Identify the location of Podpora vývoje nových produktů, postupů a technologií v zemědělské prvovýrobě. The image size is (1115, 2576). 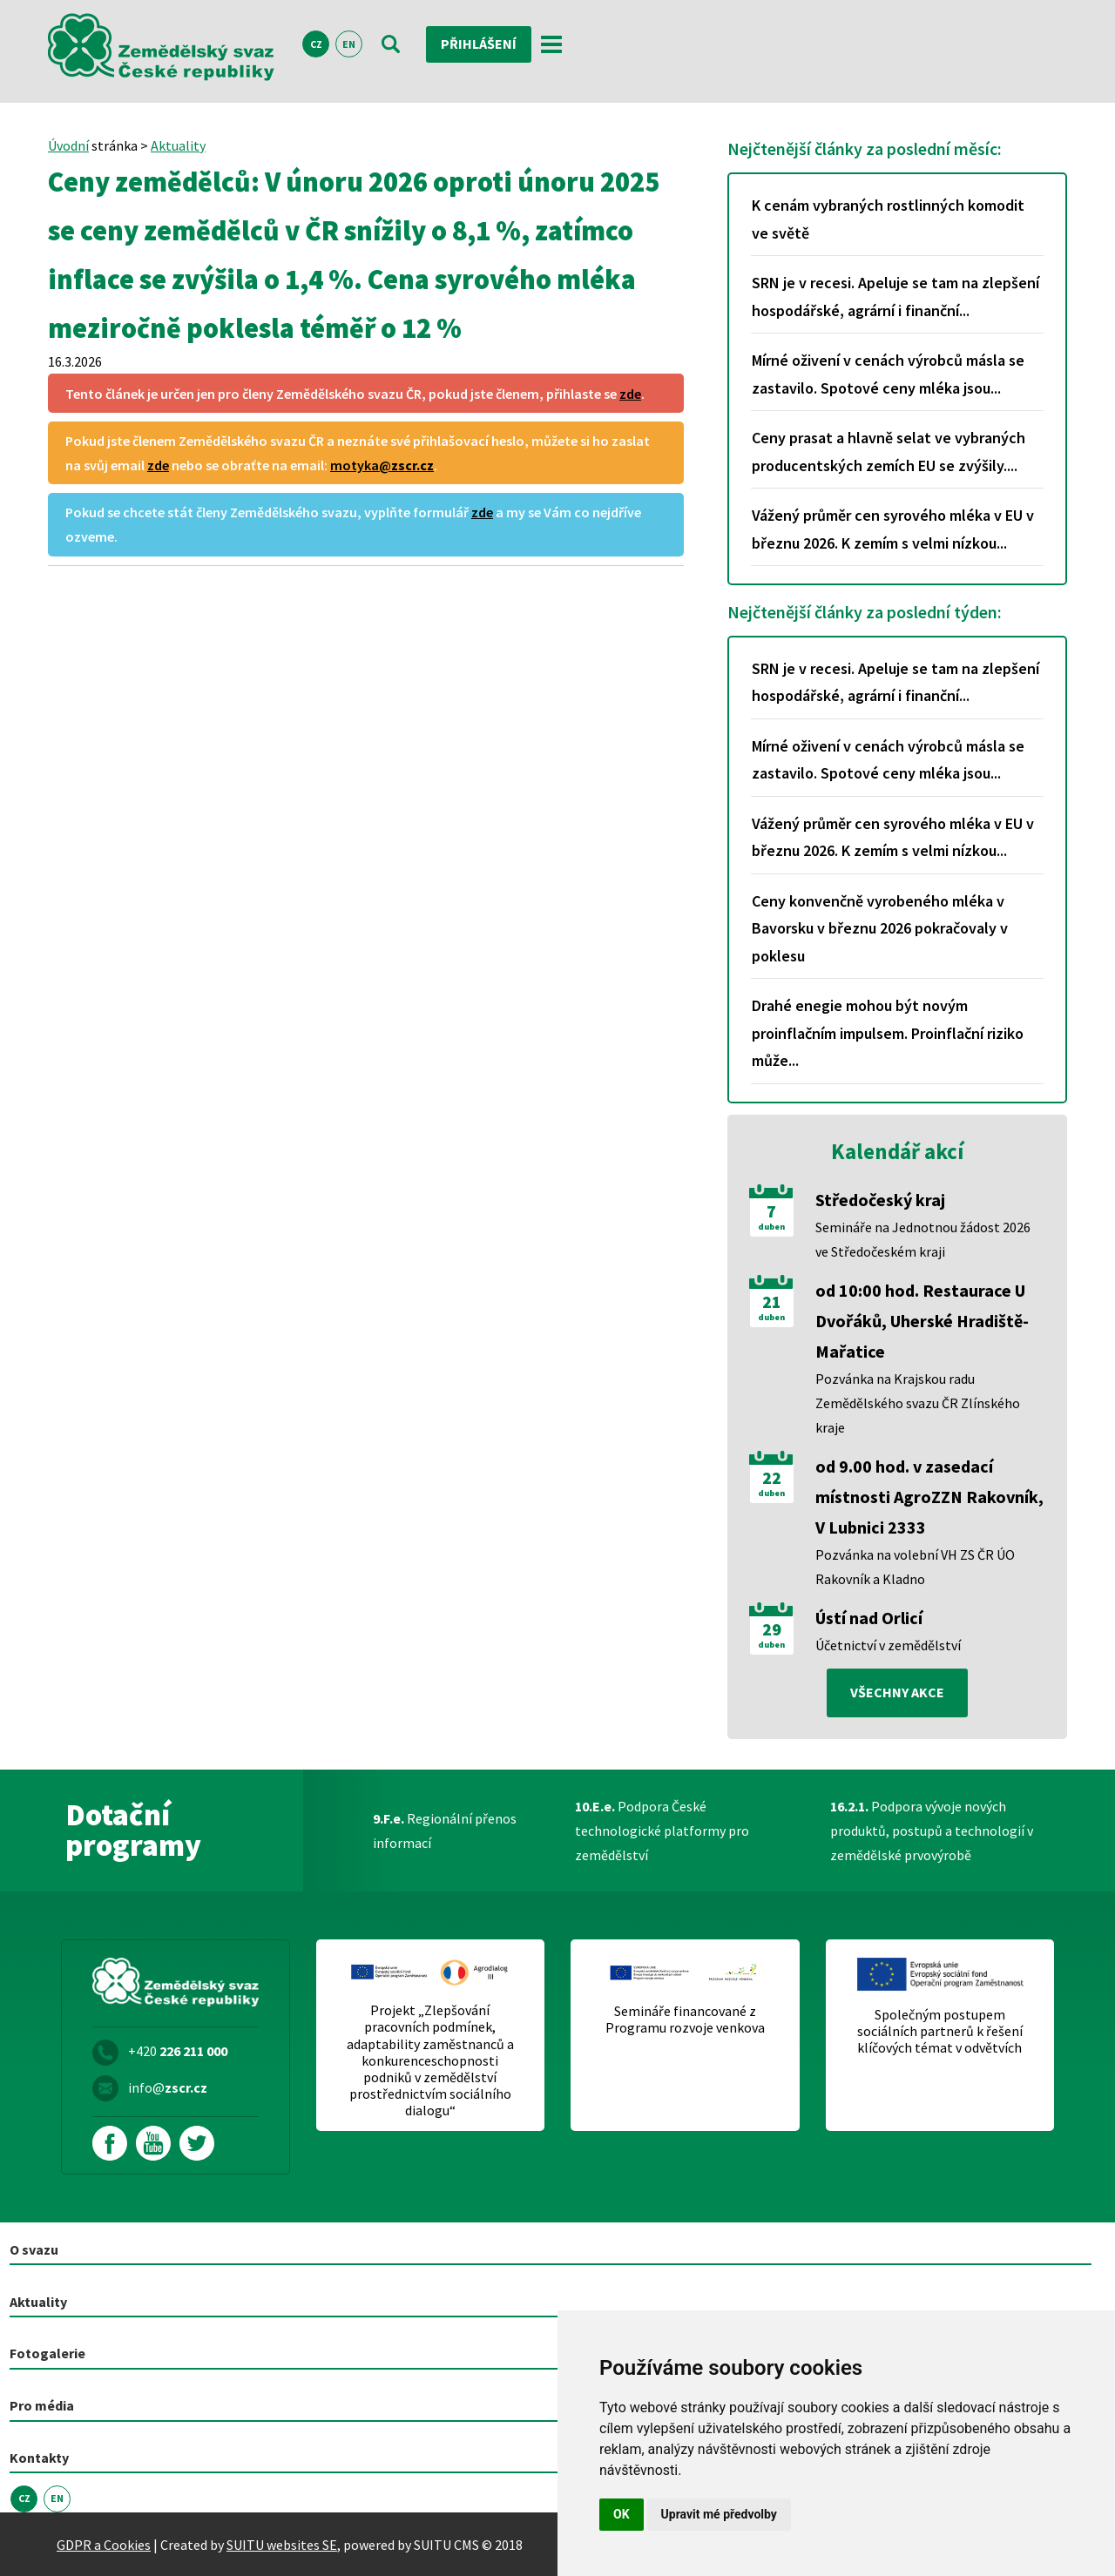
(931, 1830).